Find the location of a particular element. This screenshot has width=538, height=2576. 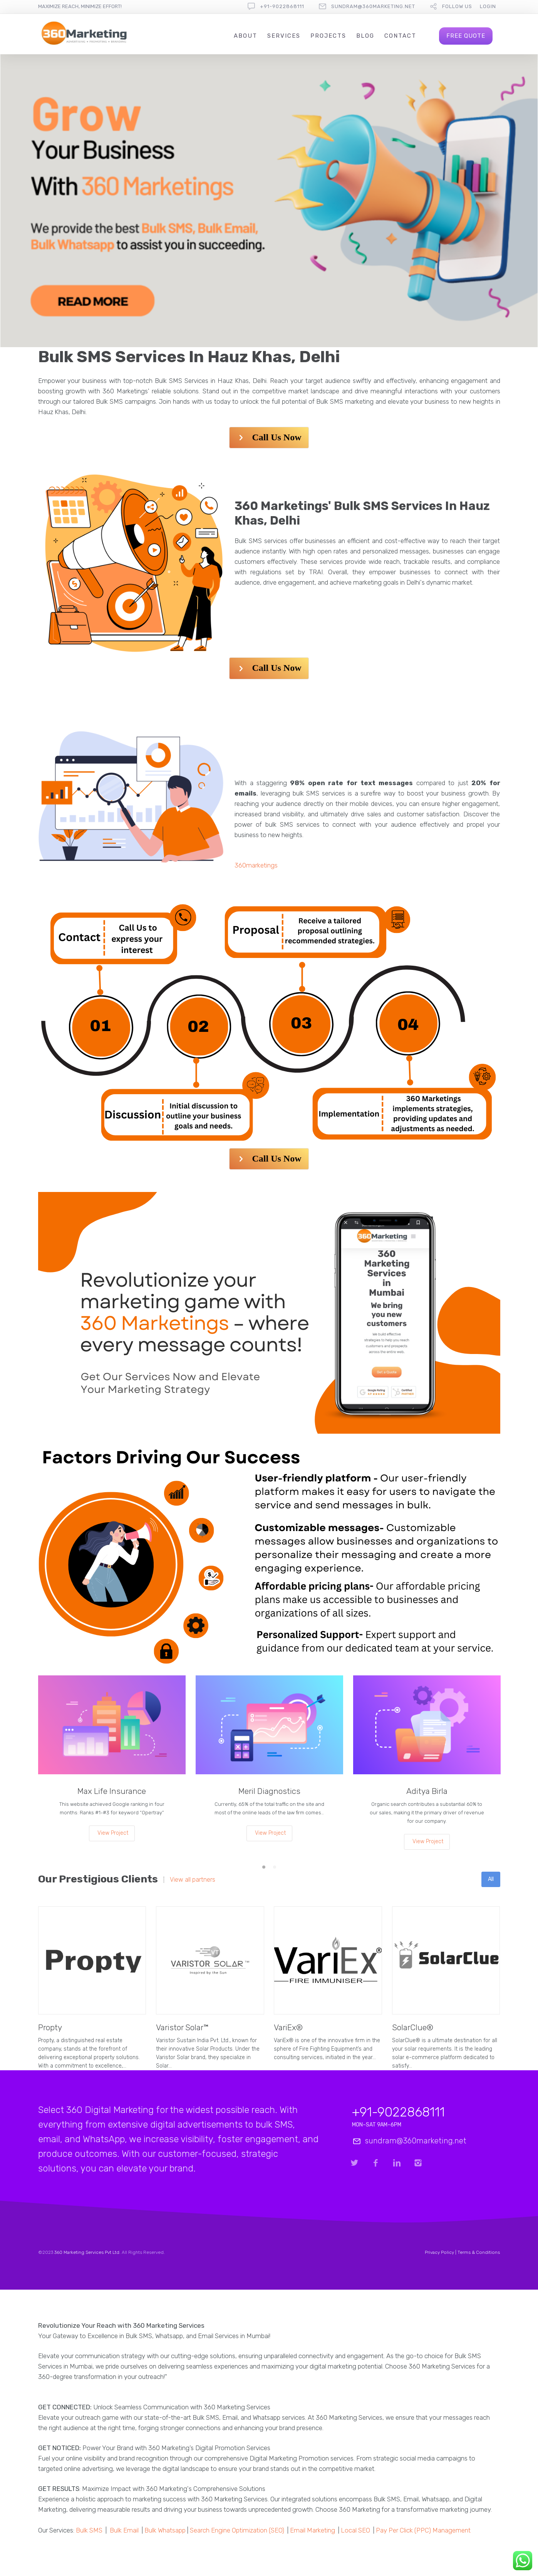

Aditya Birla is located at coordinates (426, 1791).